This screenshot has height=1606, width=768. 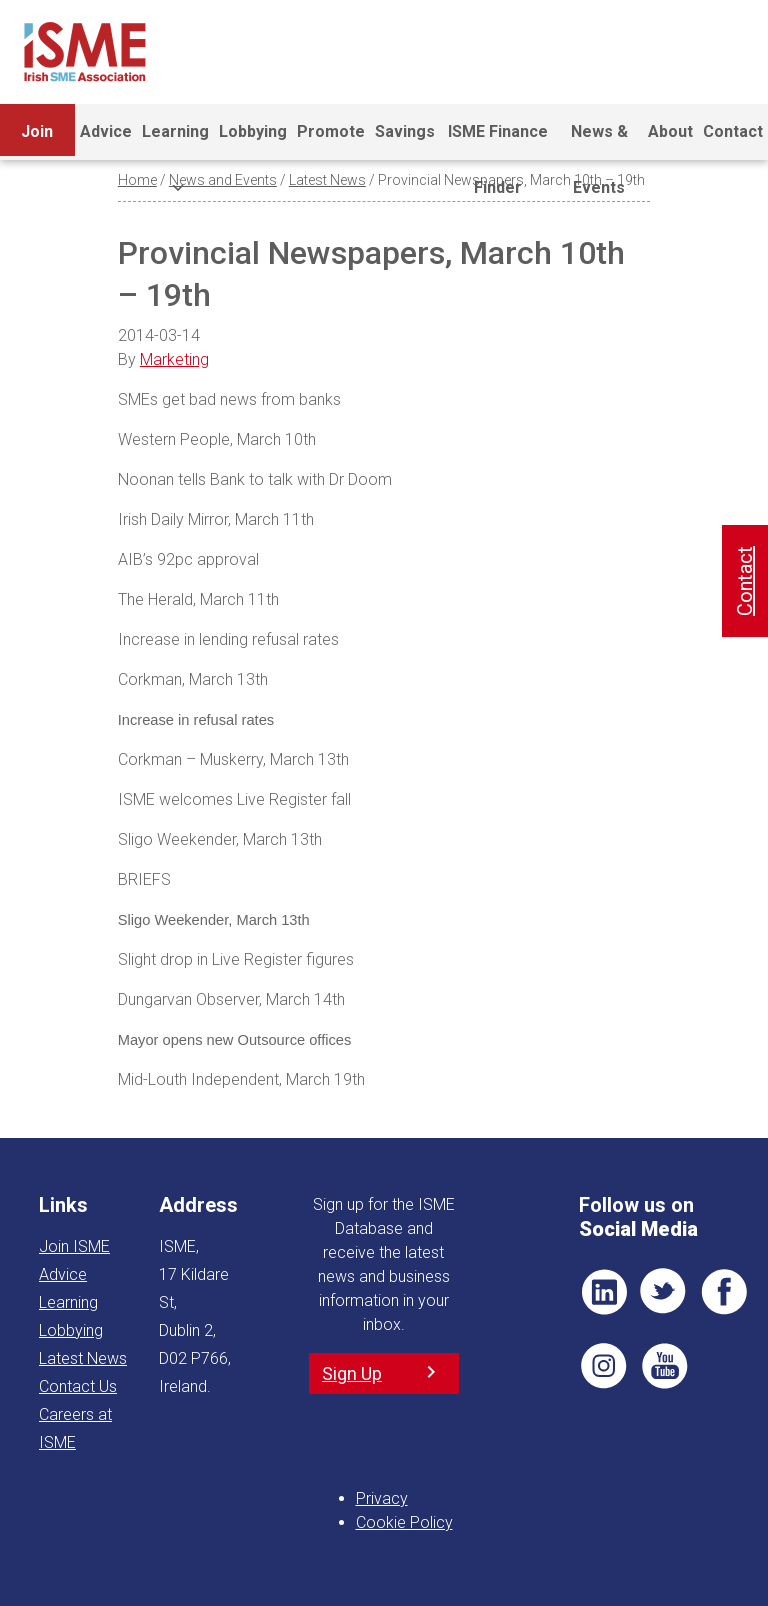 I want to click on Promote, so click(x=331, y=131).